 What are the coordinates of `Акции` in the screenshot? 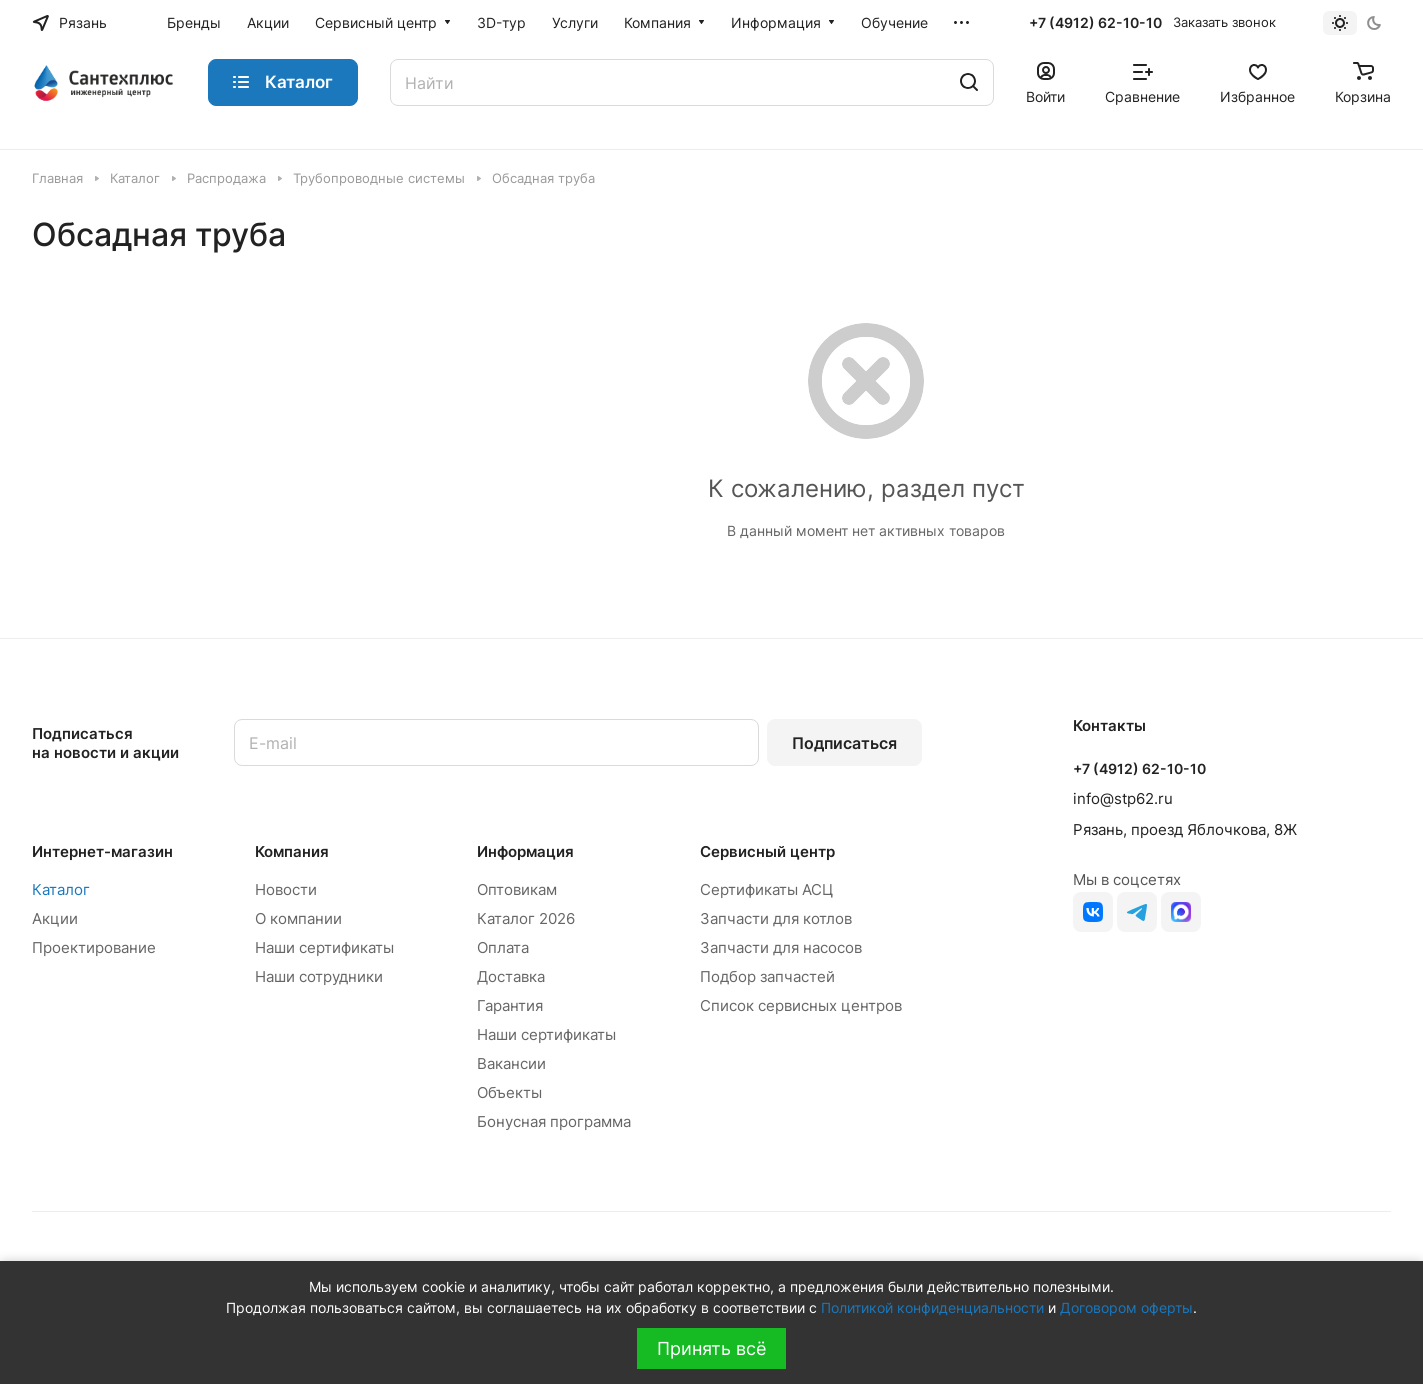 It's located at (55, 918).